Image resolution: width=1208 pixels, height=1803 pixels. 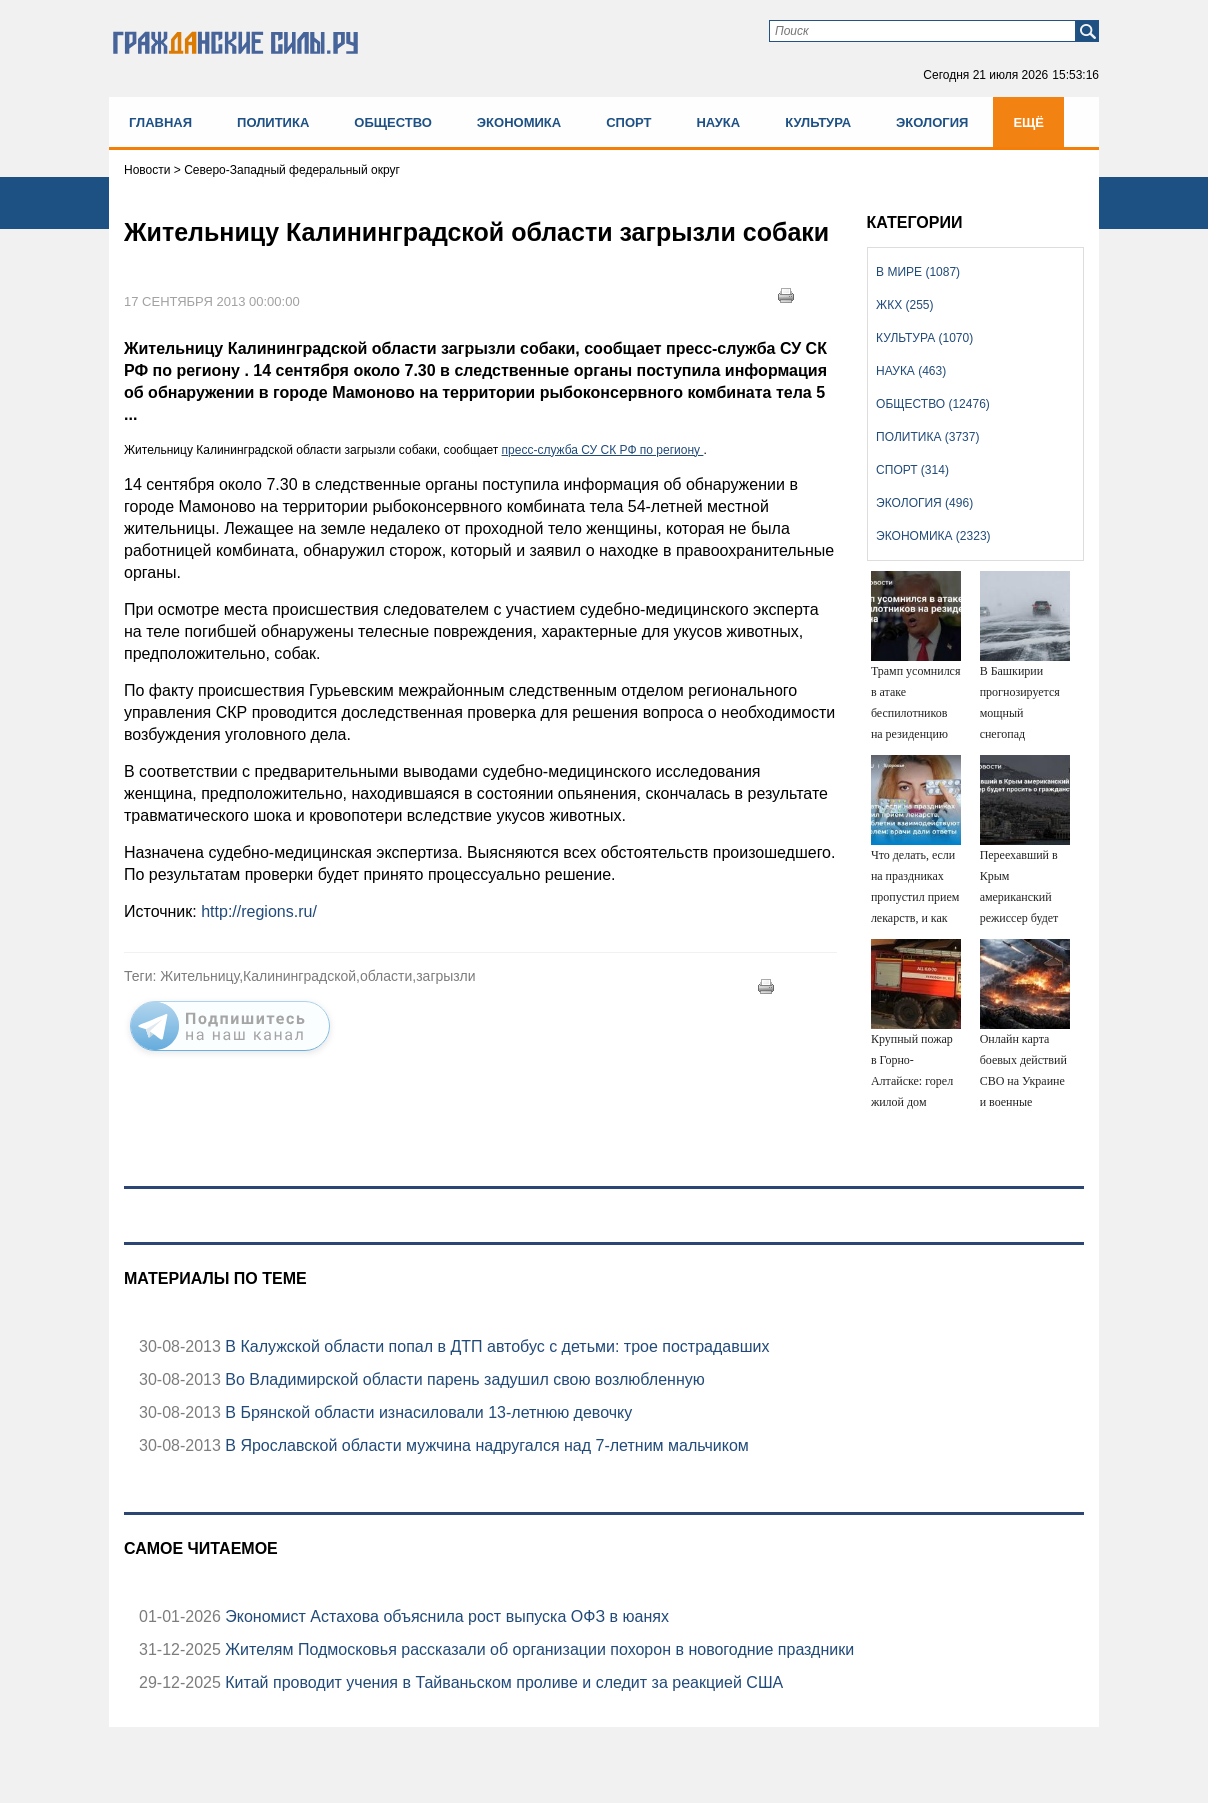 What do you see at coordinates (519, 122) in the screenshot?
I see `Экономика` at bounding box center [519, 122].